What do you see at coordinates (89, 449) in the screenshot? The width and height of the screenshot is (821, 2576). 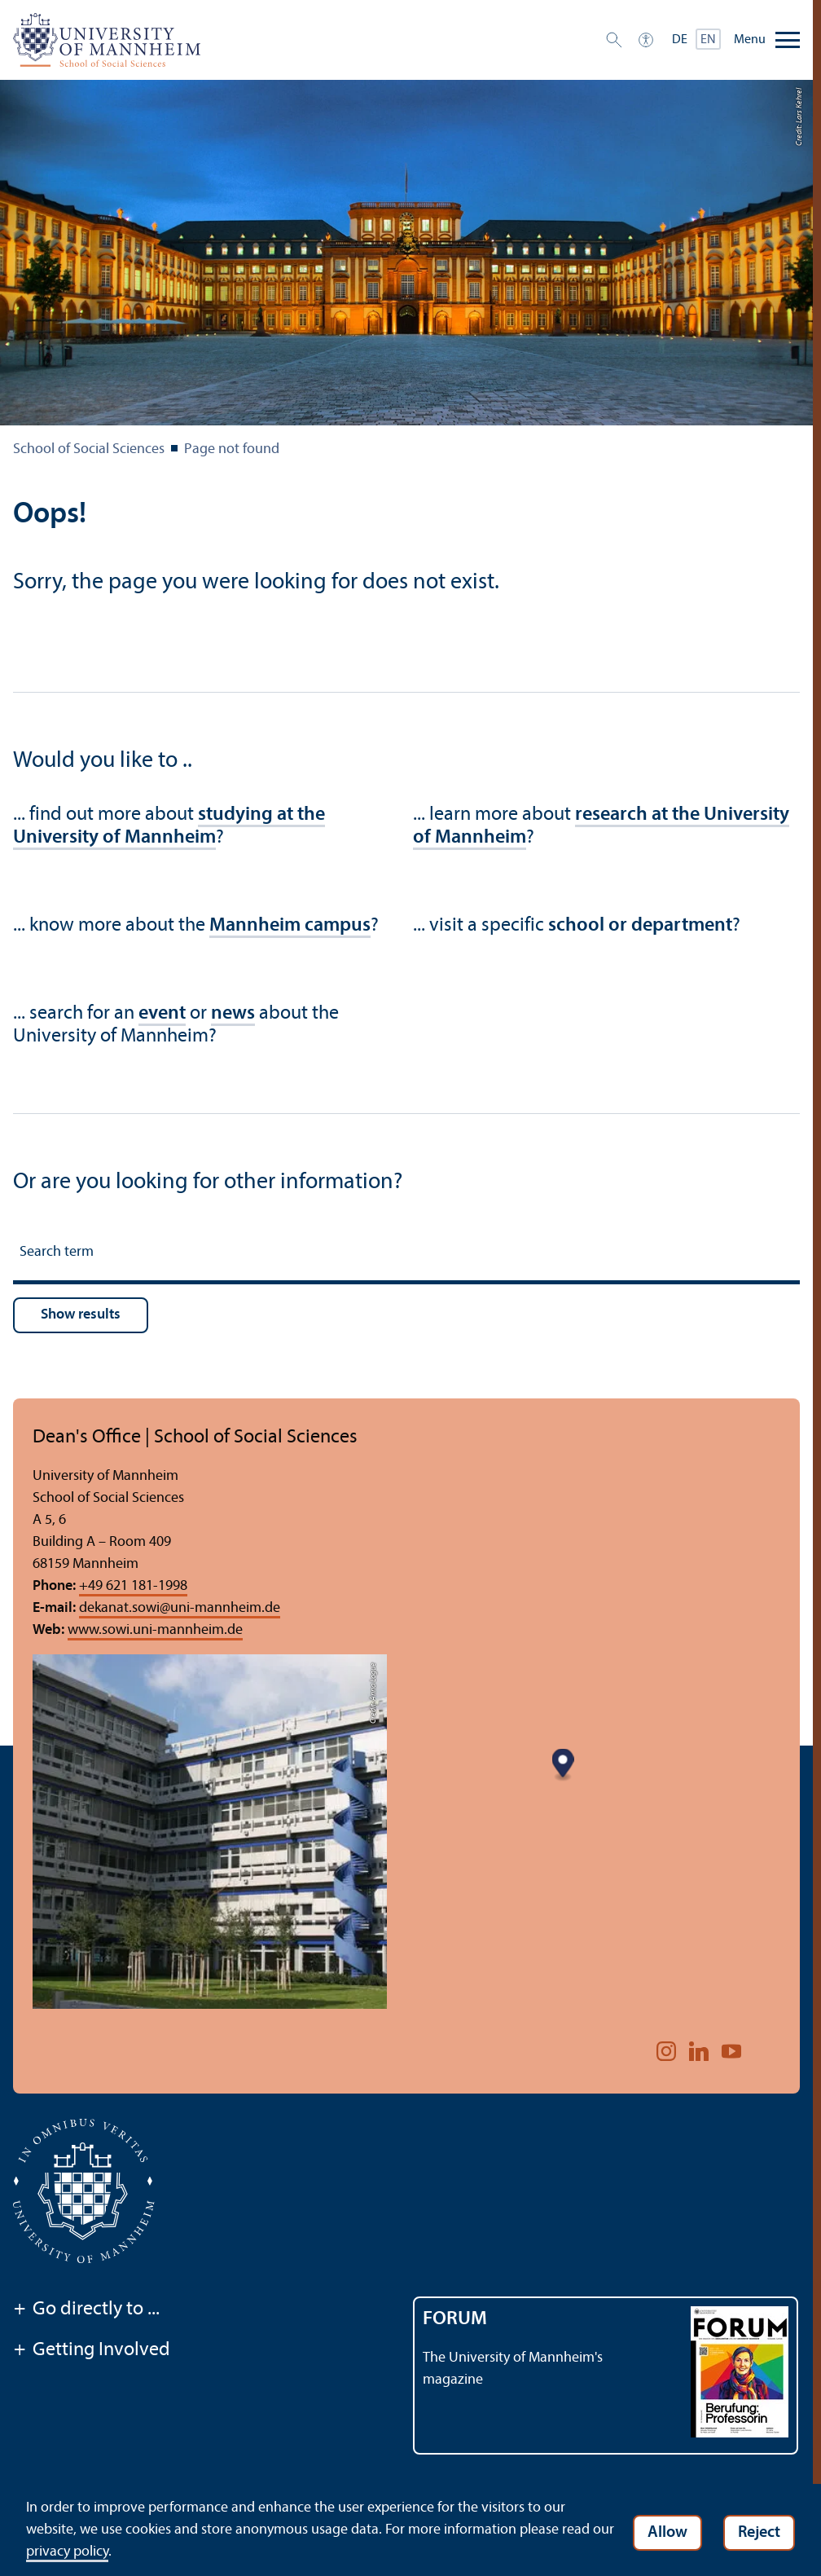 I see `School of Social Sciences` at bounding box center [89, 449].